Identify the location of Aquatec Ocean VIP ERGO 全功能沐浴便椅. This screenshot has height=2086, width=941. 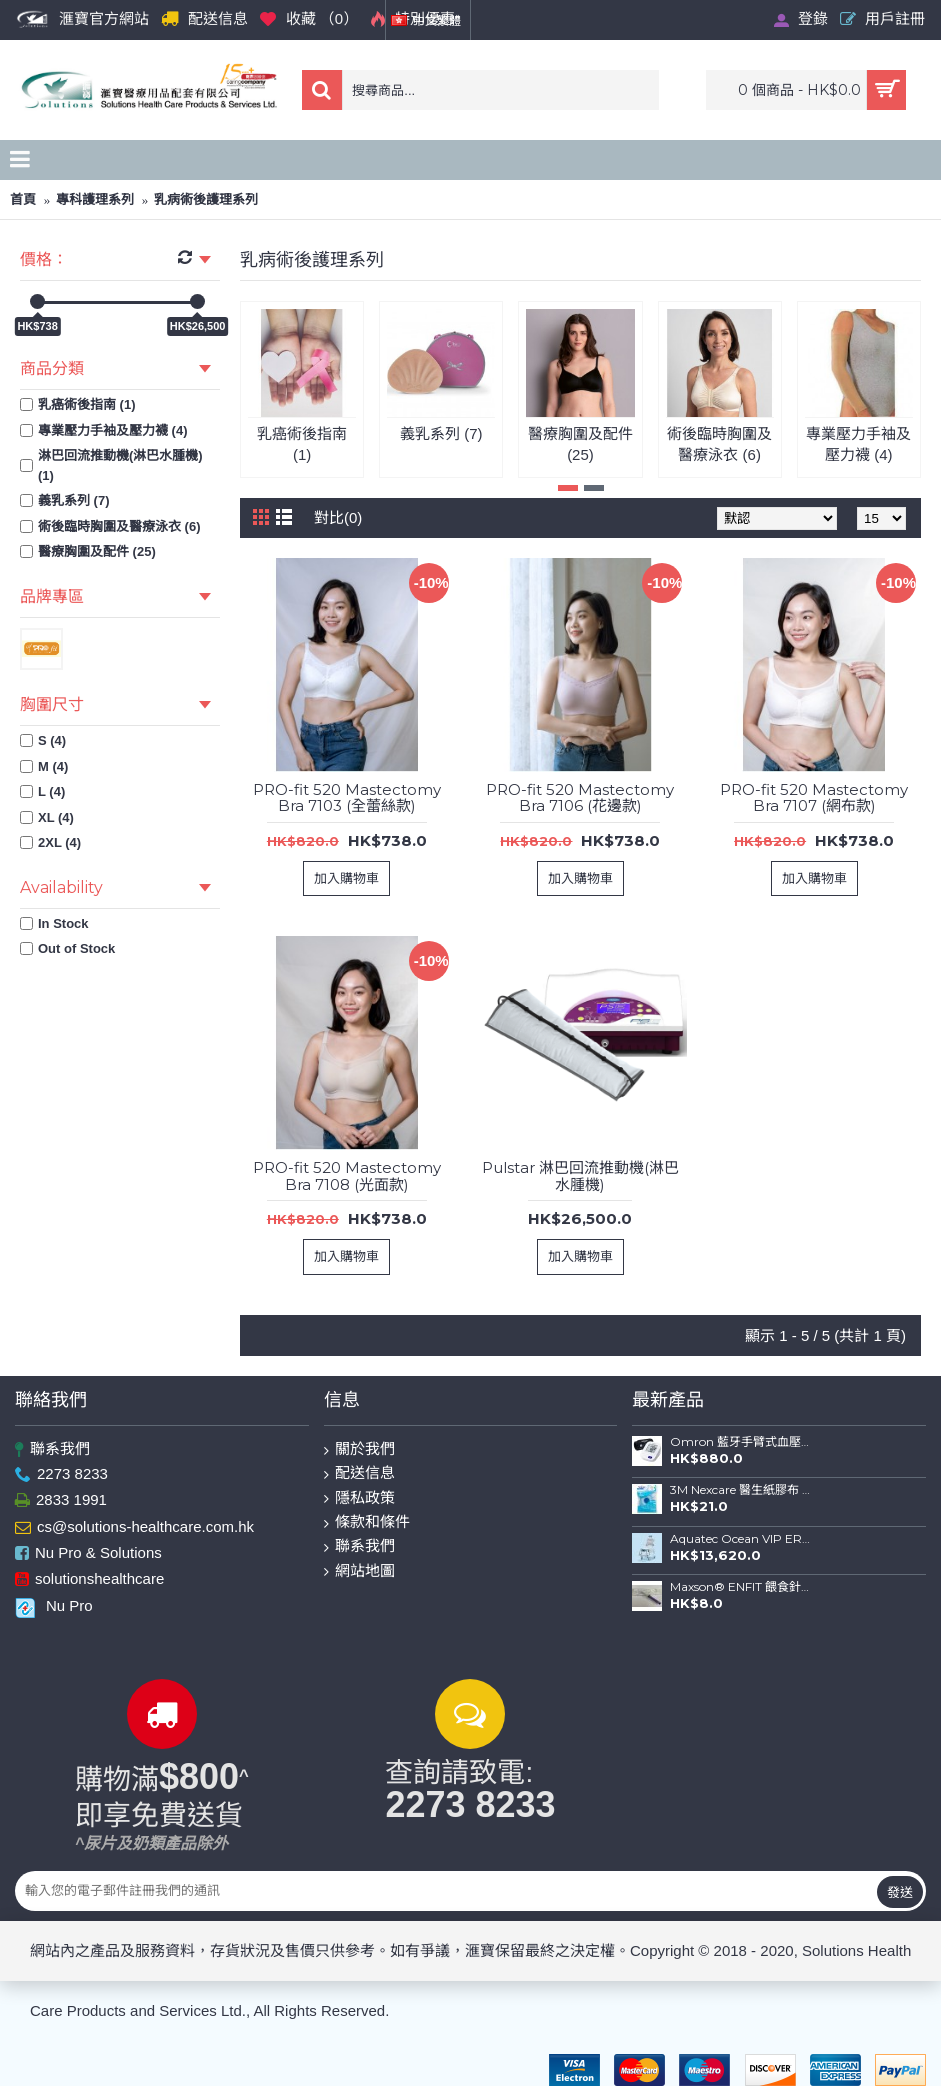
(741, 1539).